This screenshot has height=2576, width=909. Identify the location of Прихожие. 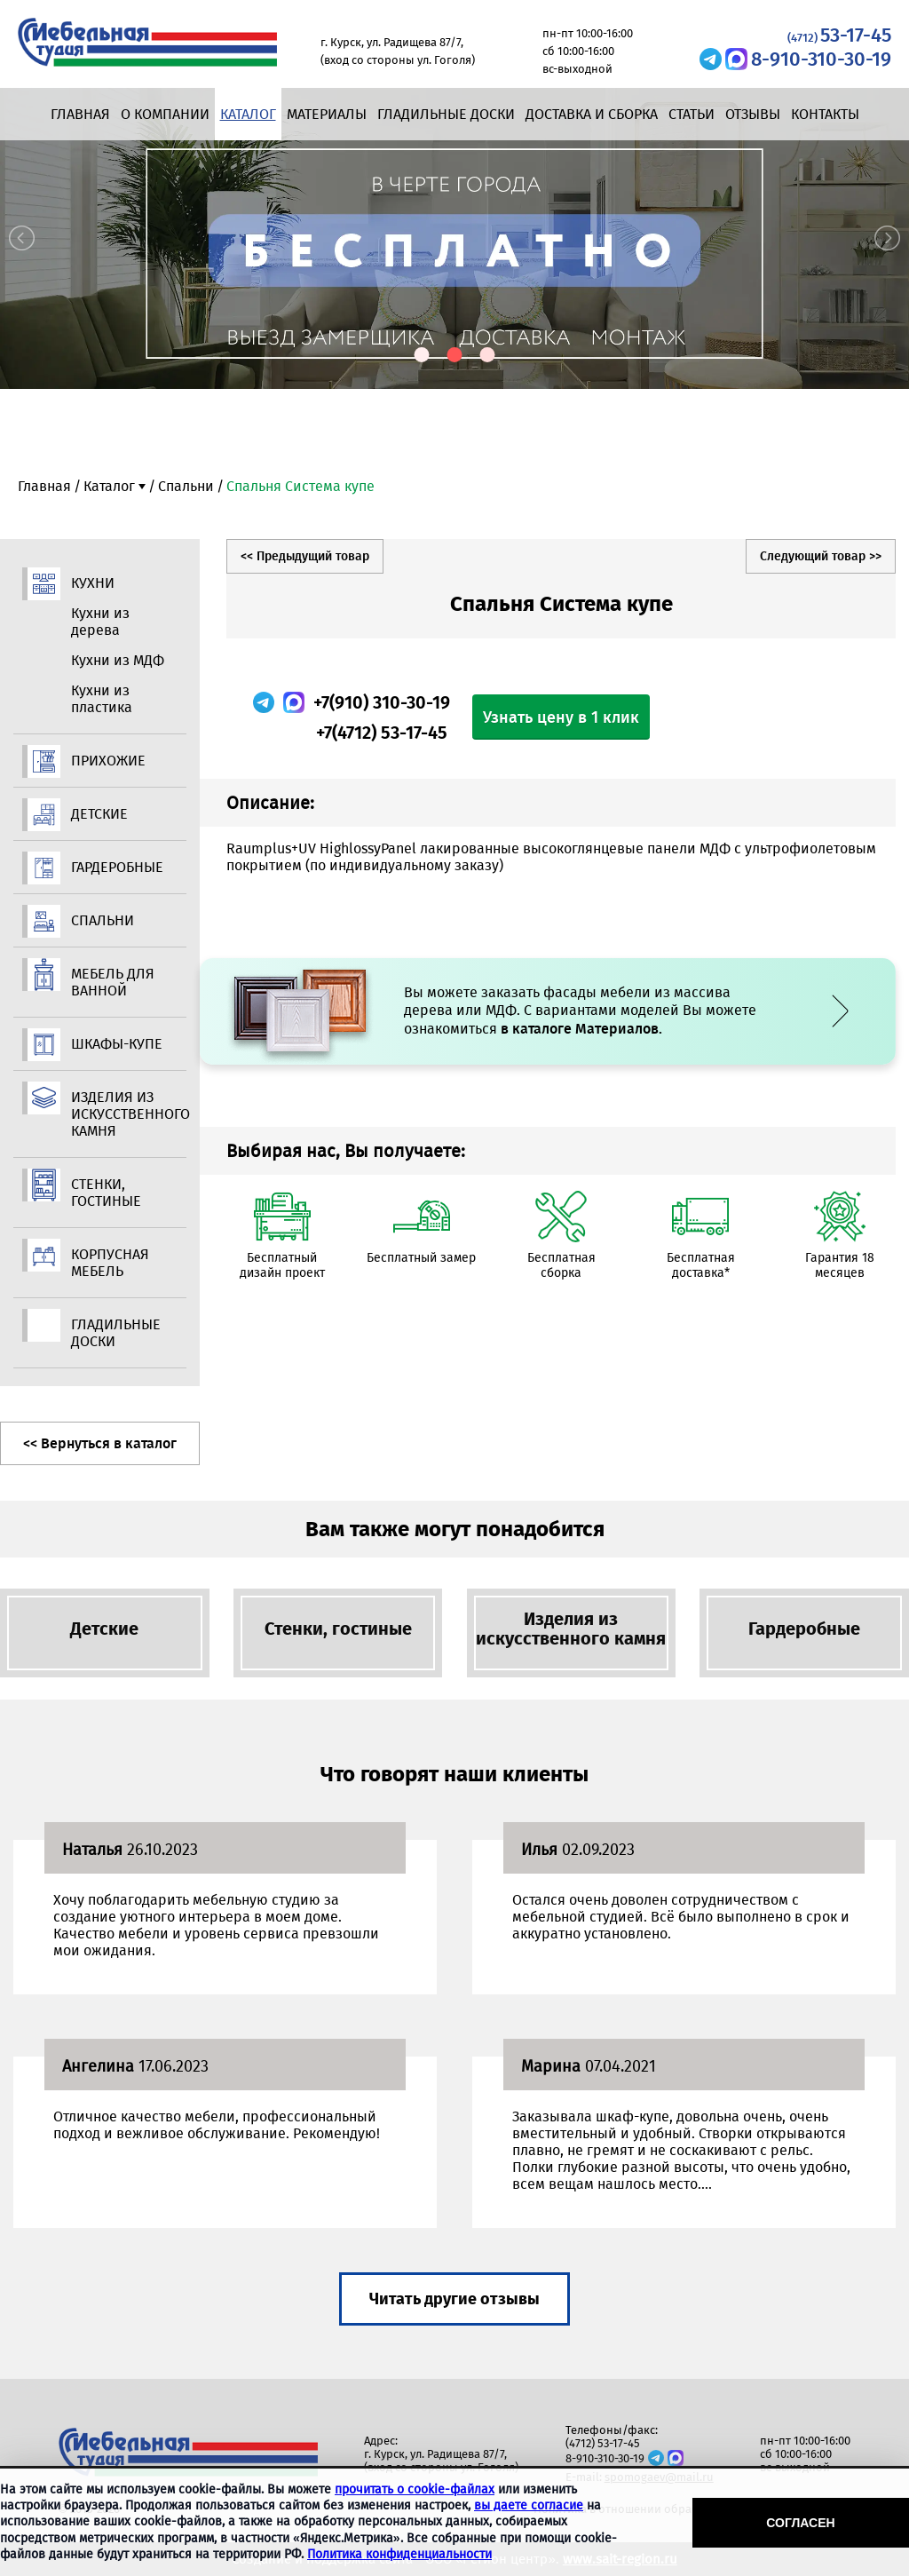
(108, 760).